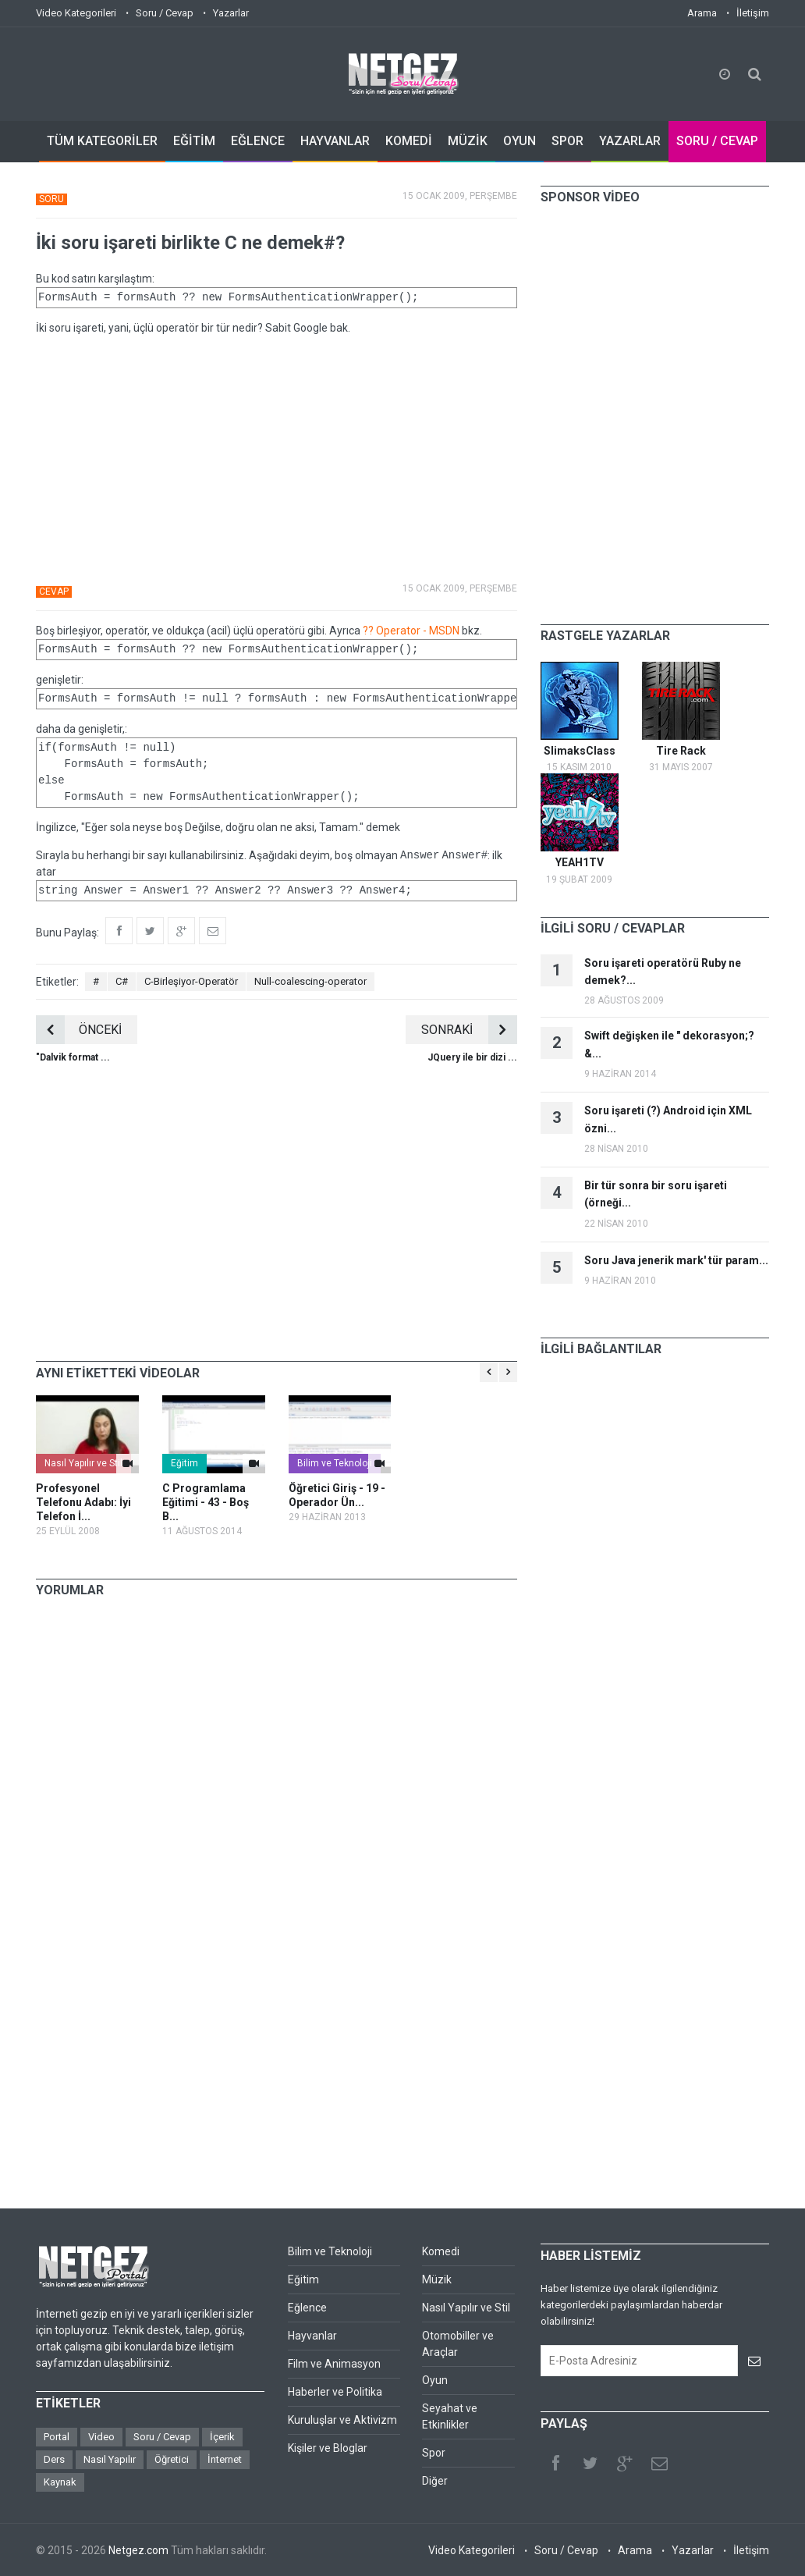  What do you see at coordinates (335, 140) in the screenshot?
I see `HAYVANLAR` at bounding box center [335, 140].